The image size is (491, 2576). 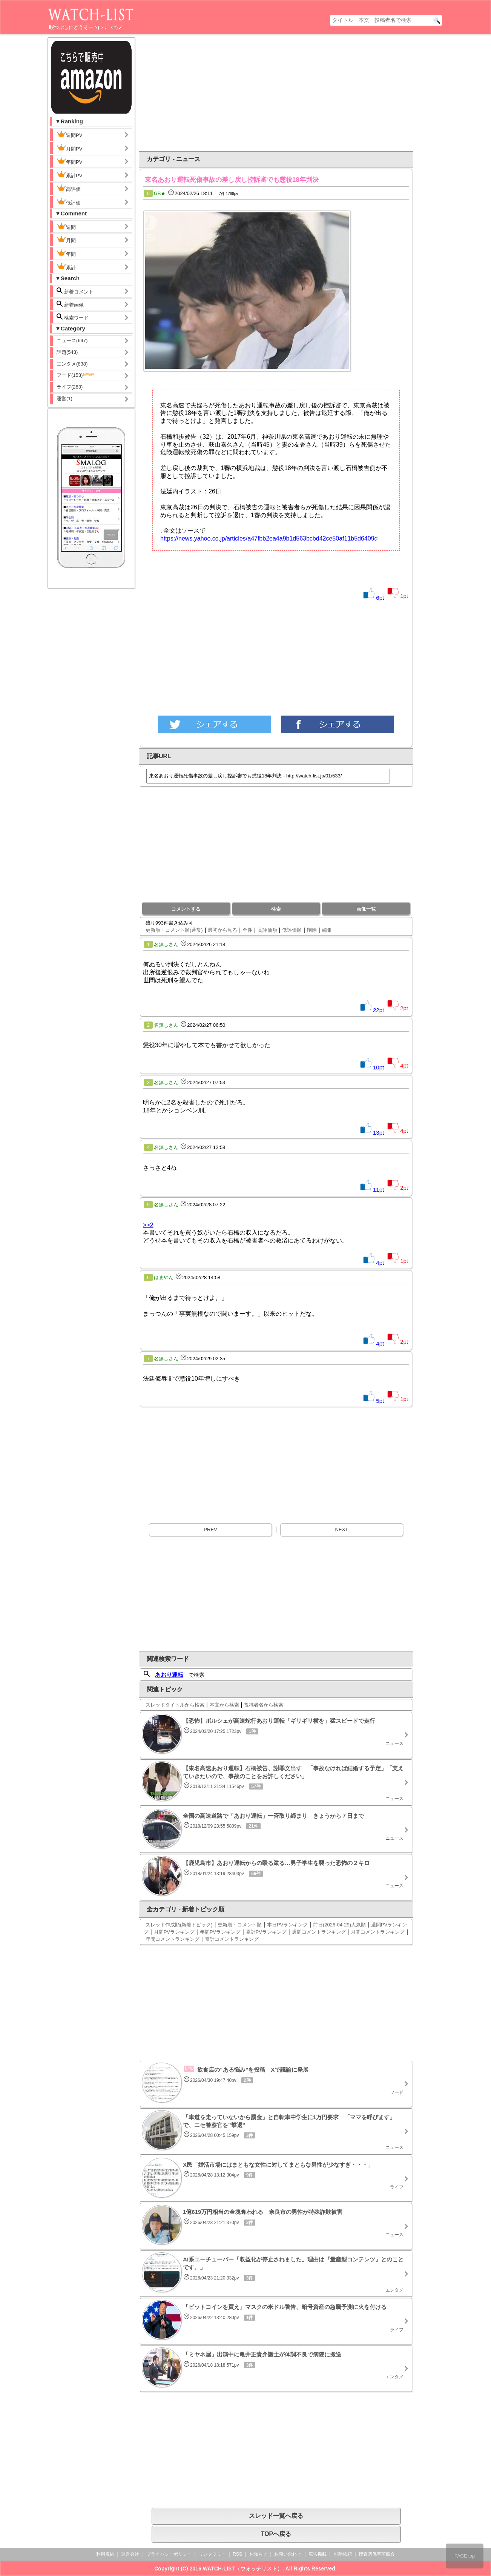 I want to click on フード(153), so click(x=76, y=375).